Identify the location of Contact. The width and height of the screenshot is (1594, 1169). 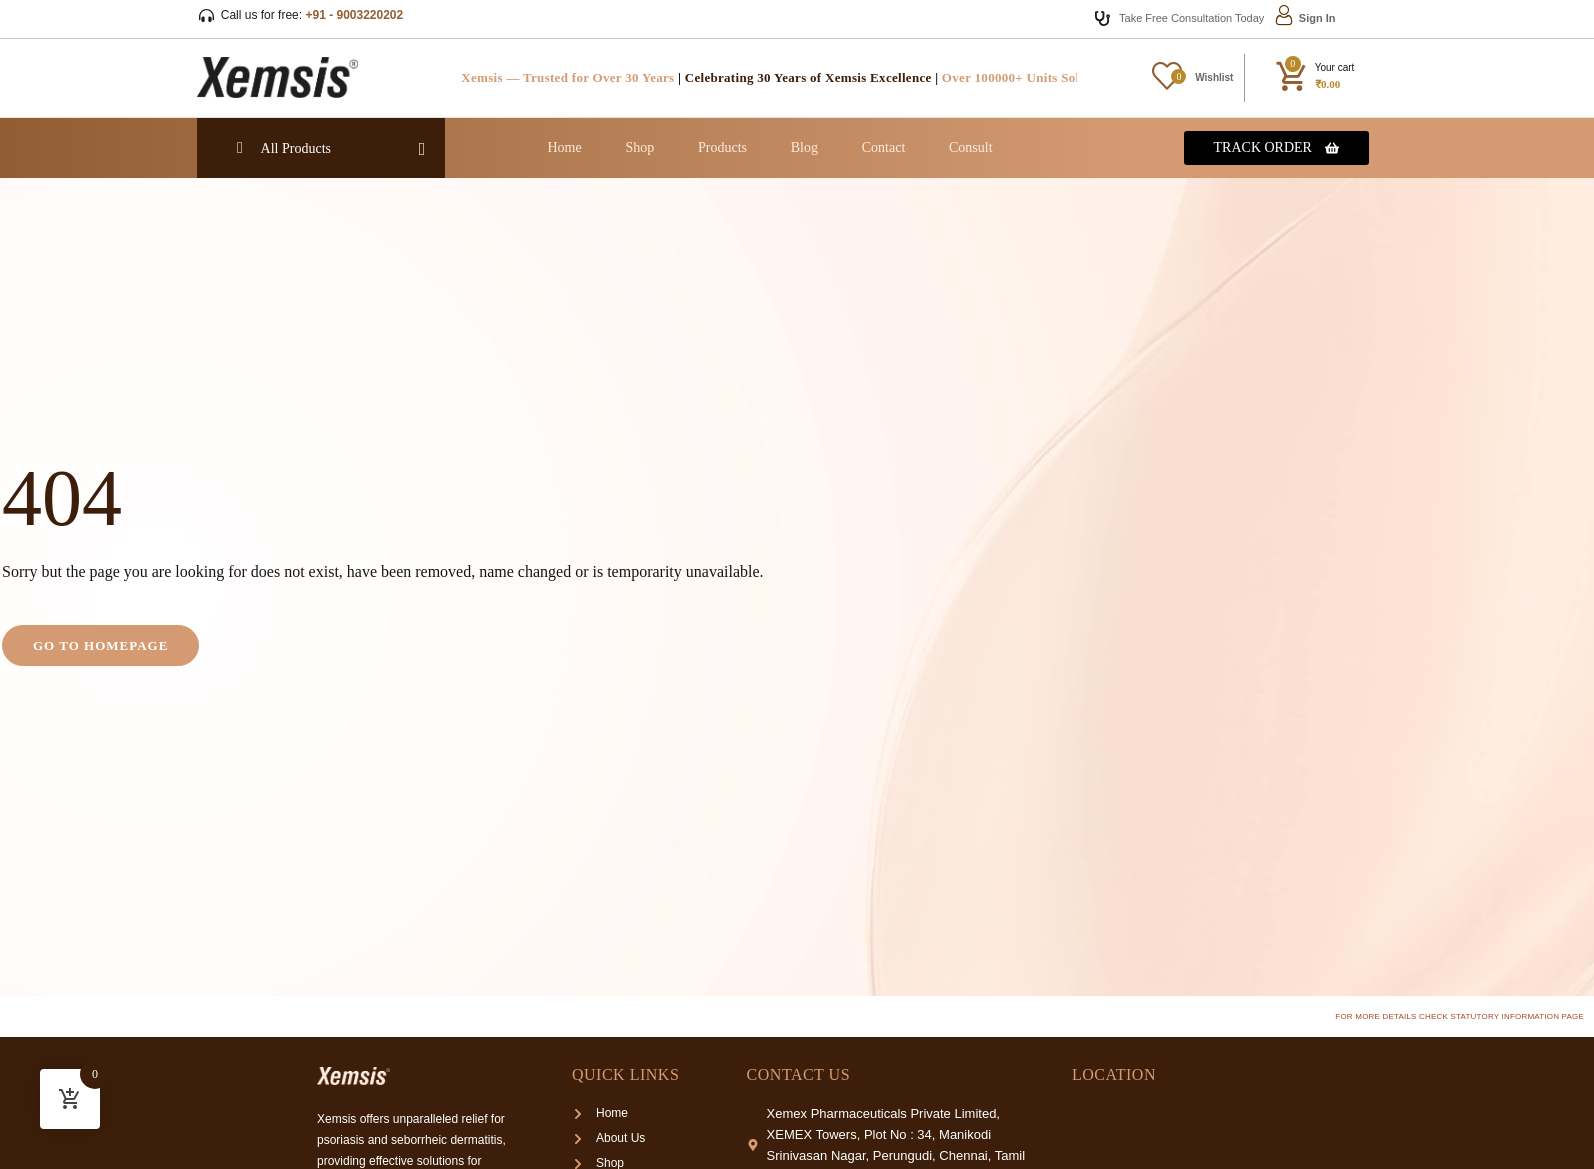
(884, 147).